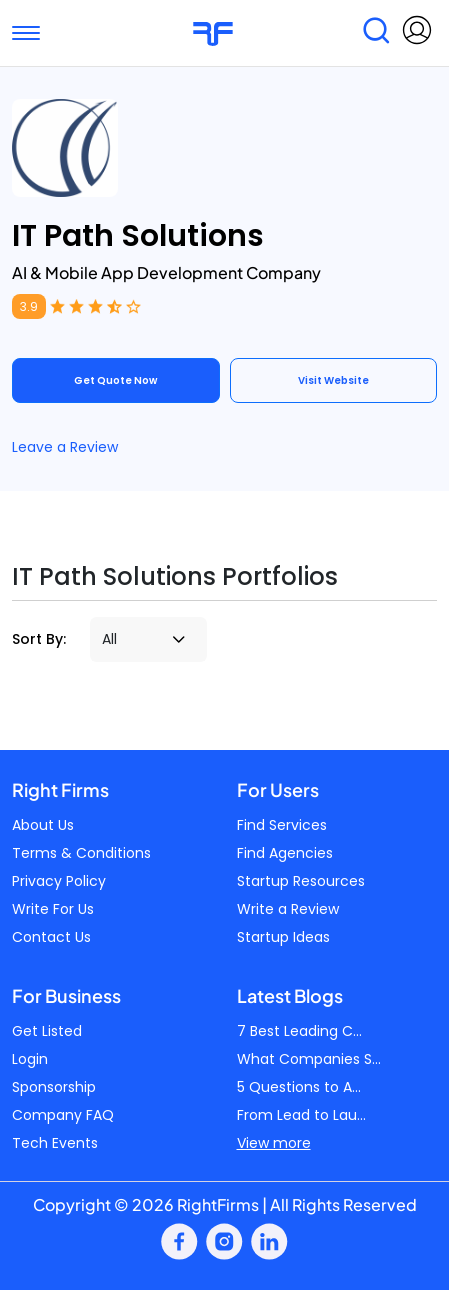  I want to click on Visit Website, so click(333, 380).